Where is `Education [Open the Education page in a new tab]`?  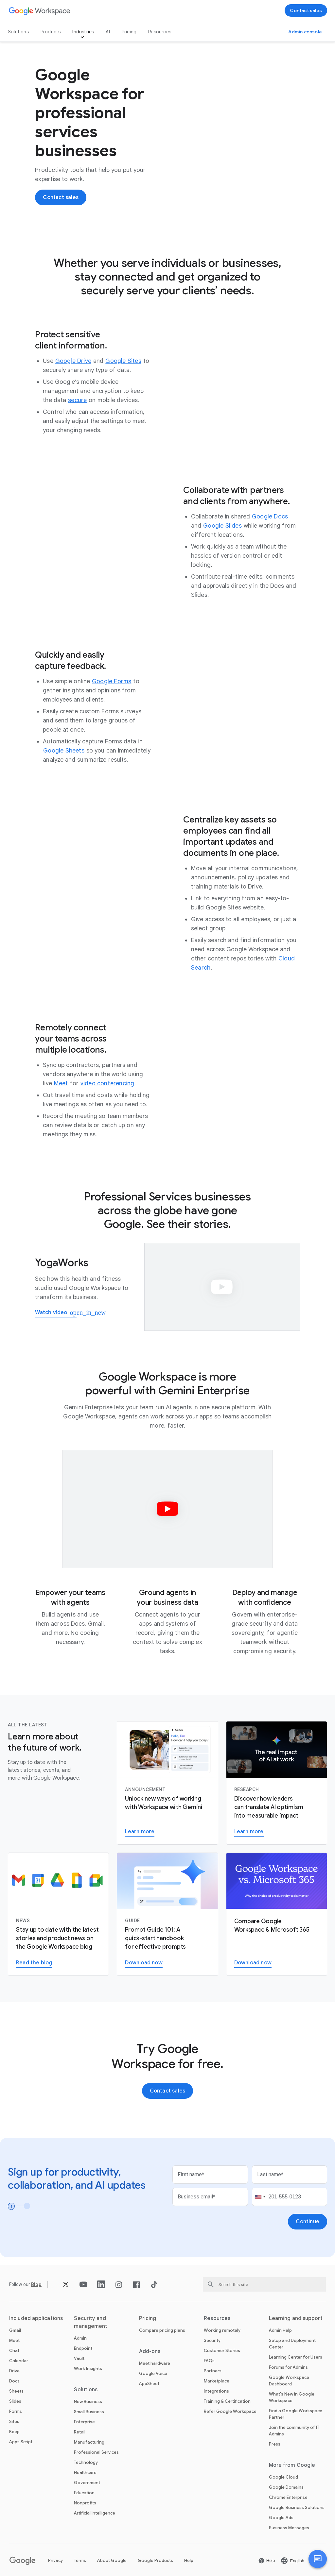
Education [Open the Education page in a new tab] is located at coordinates (84, 2493).